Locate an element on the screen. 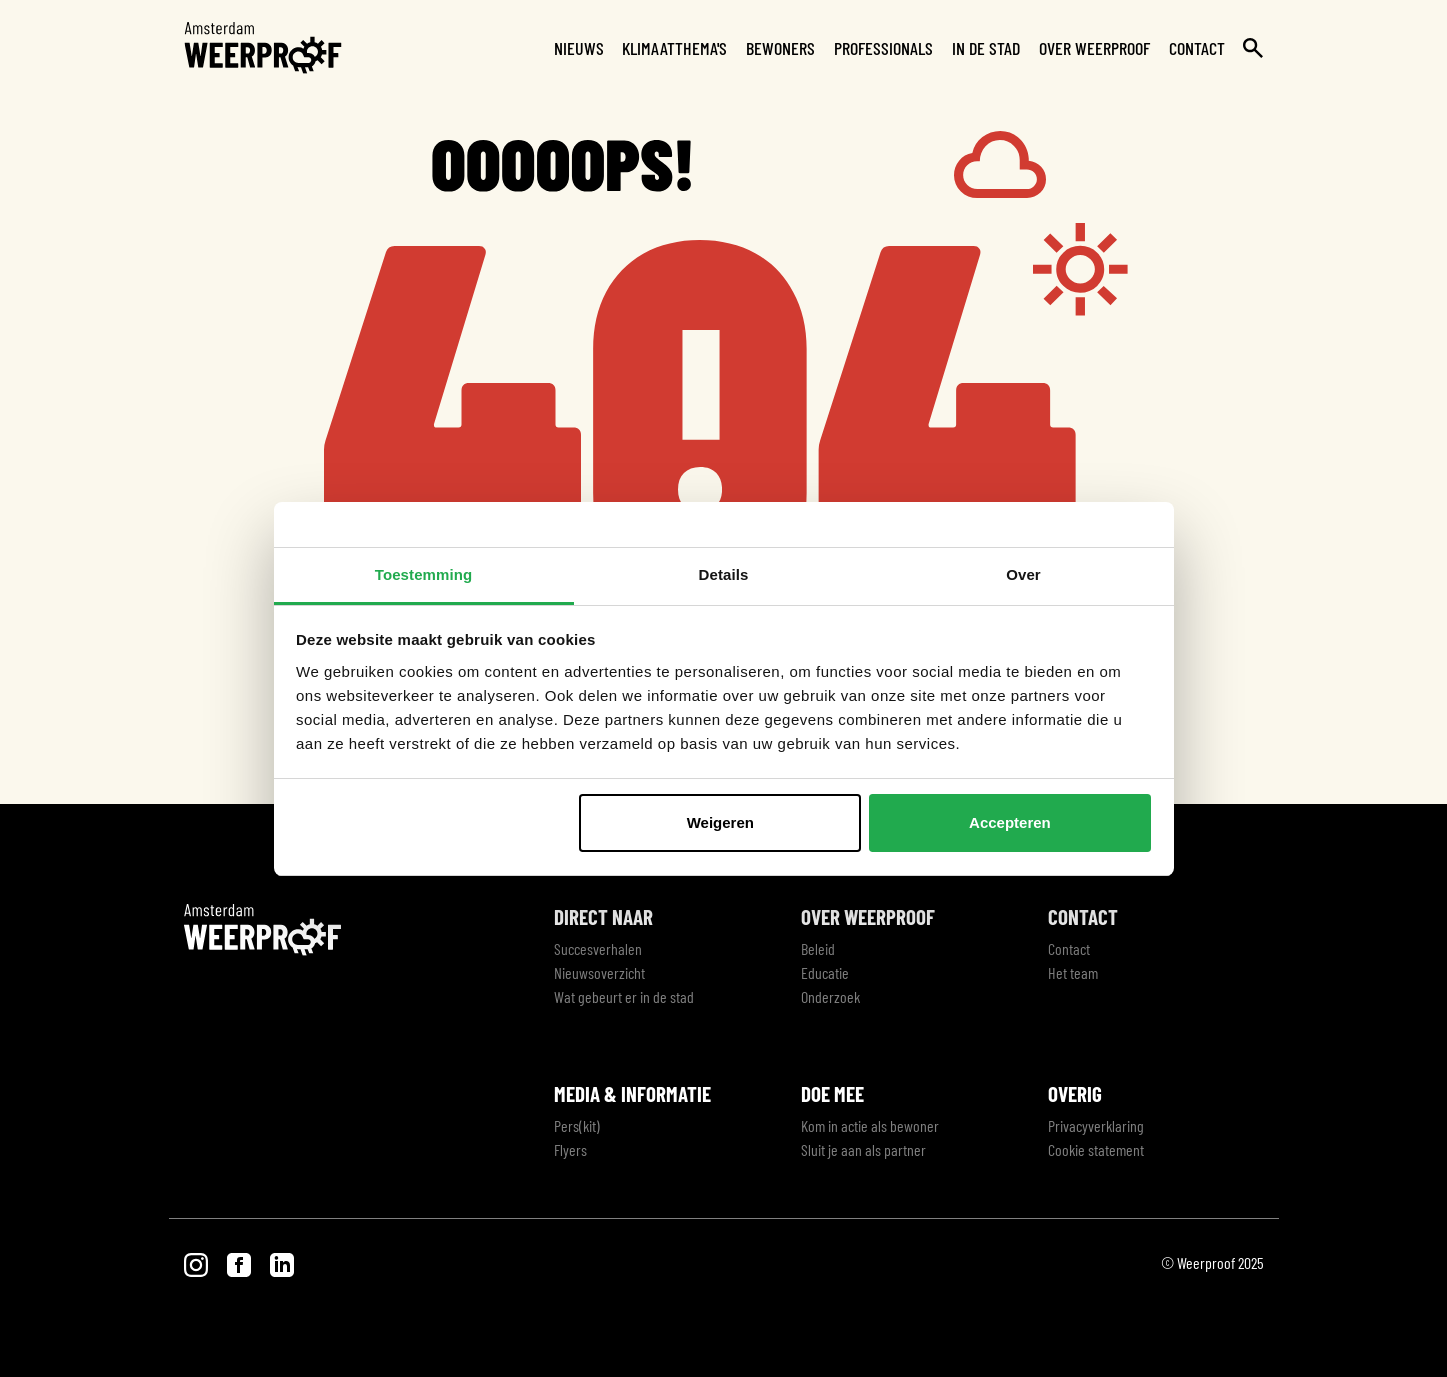  Toestemming [tab] is located at coordinates (424, 574).